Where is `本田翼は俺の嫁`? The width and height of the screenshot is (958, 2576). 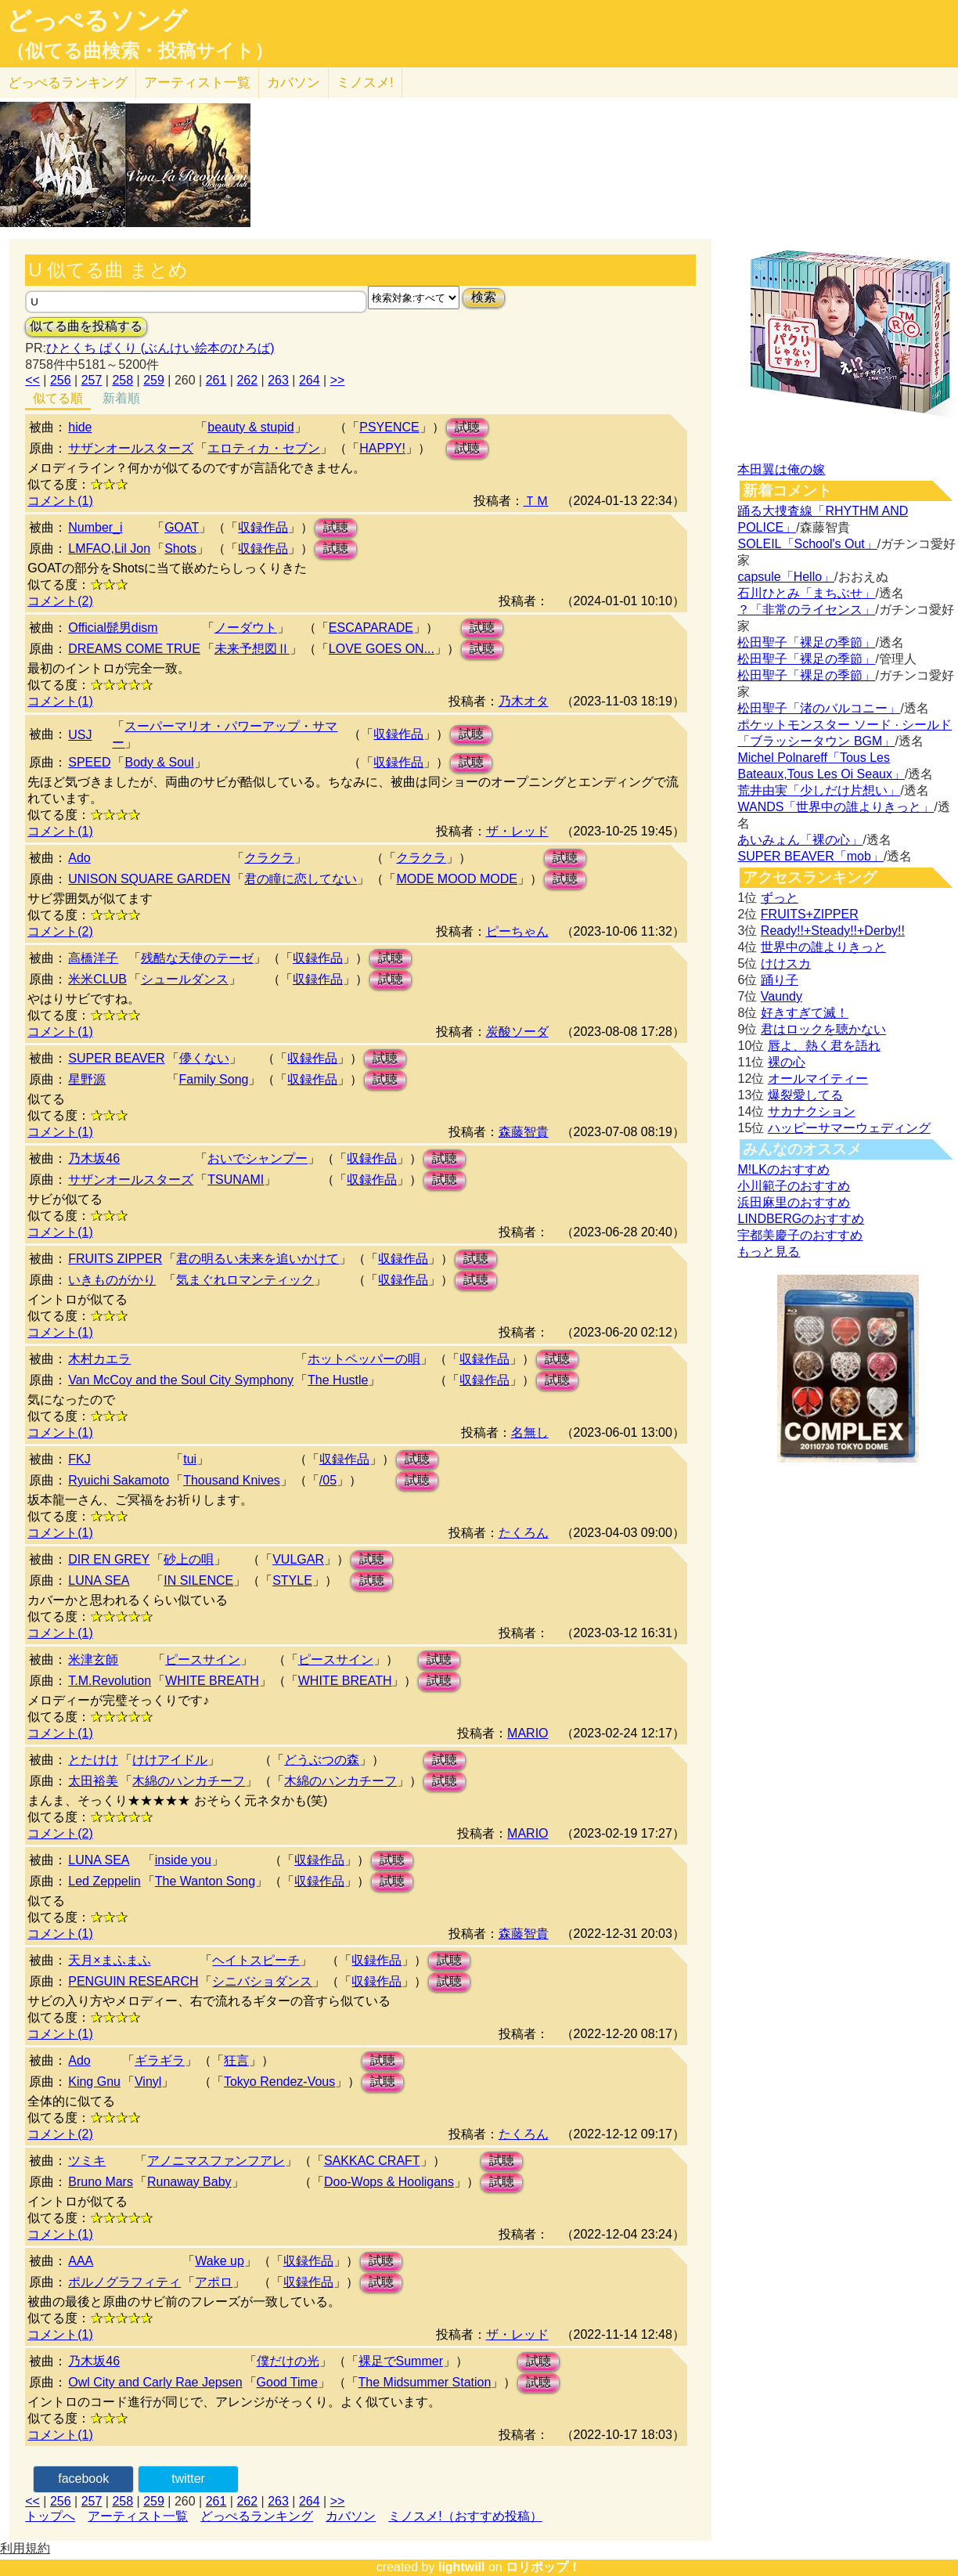
本田翼は俺の嫁 is located at coordinates (781, 469).